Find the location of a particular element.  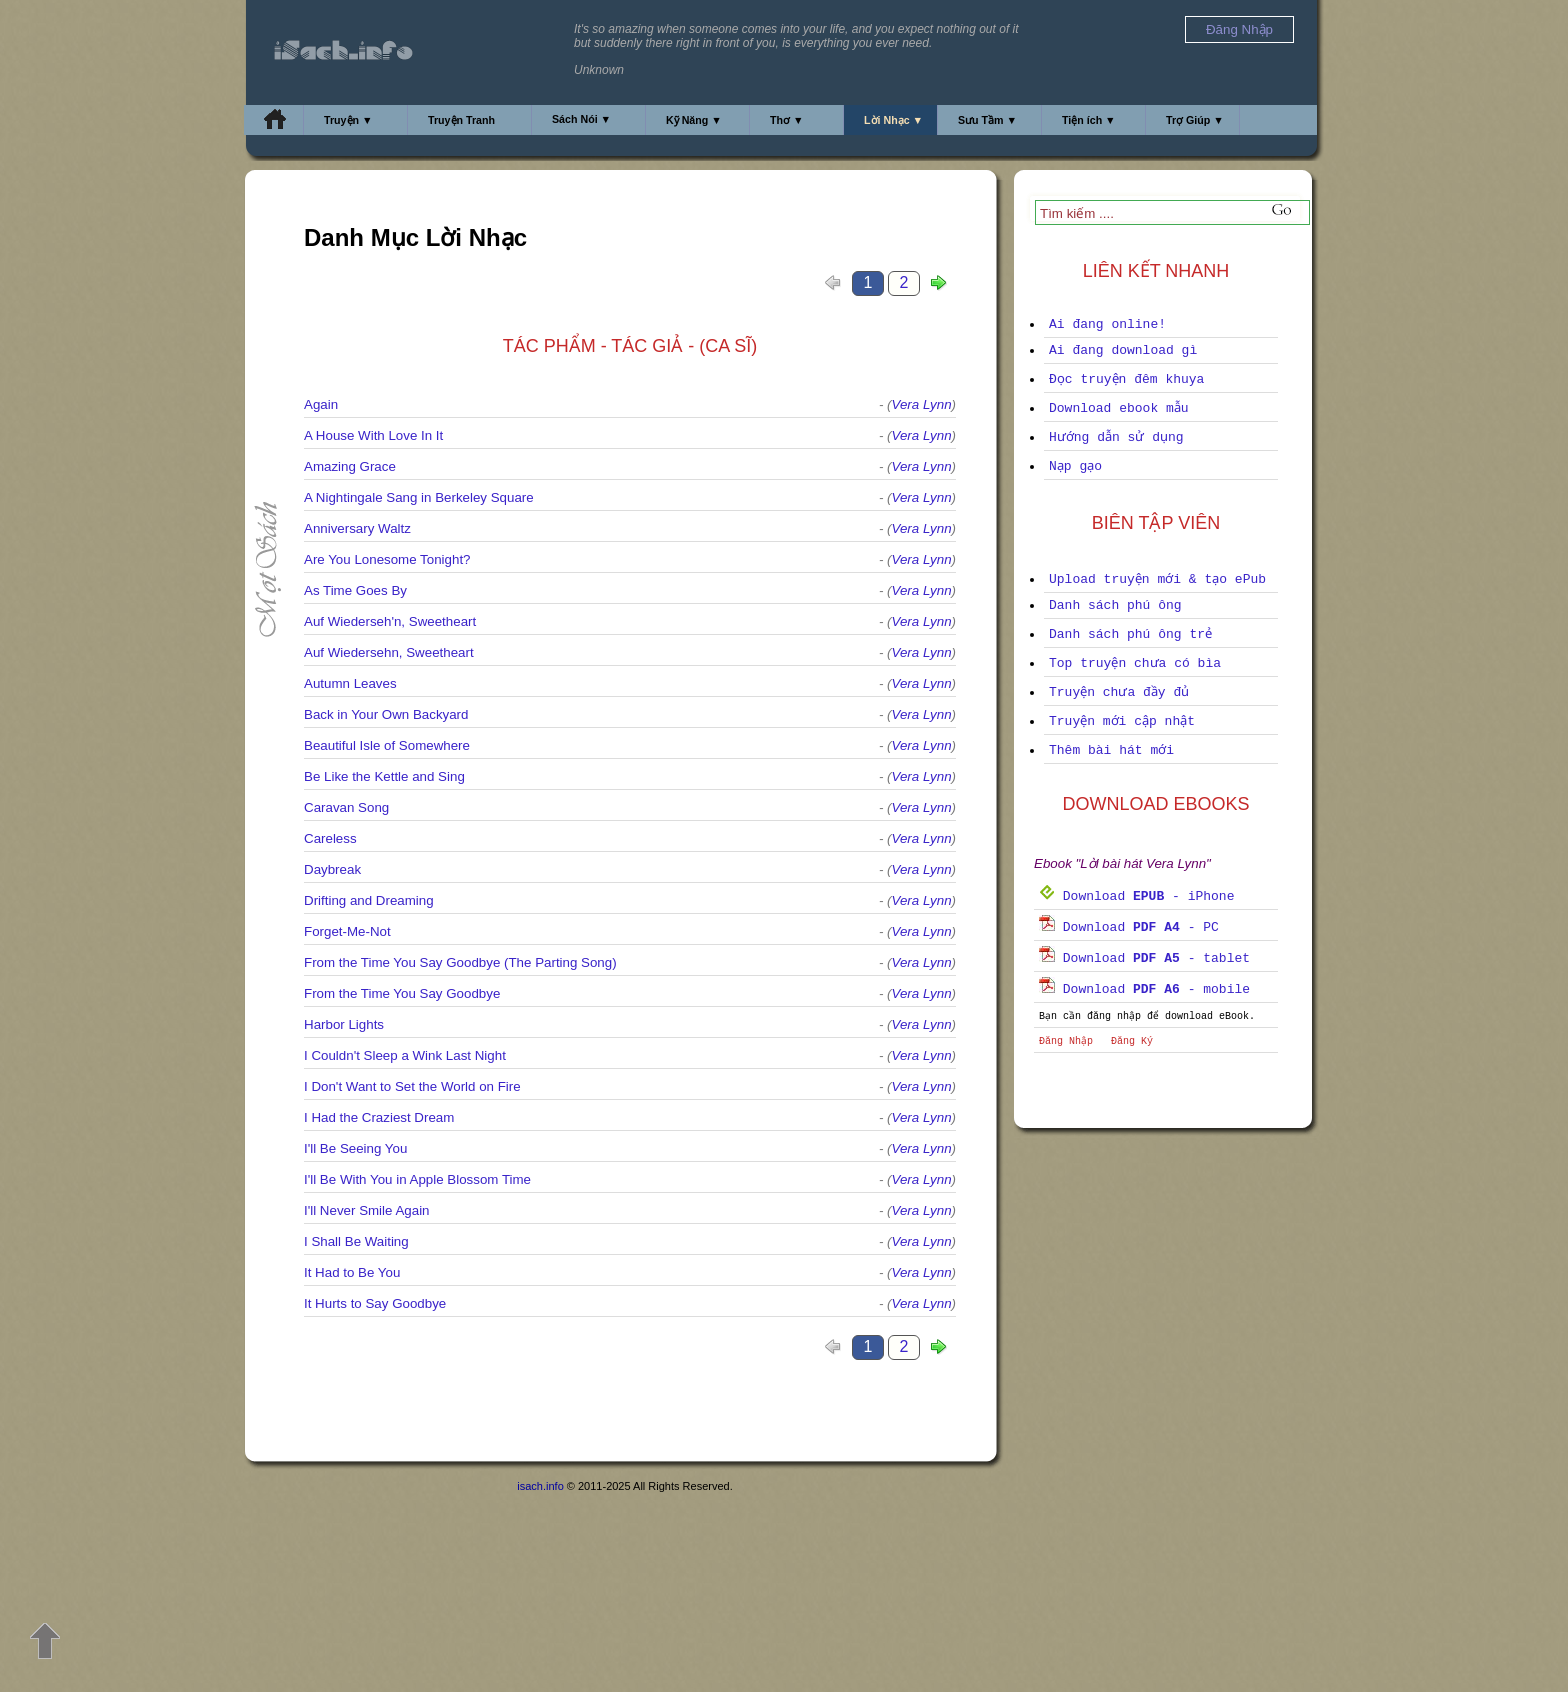

Ai đang download gì is located at coordinates (1123, 350).